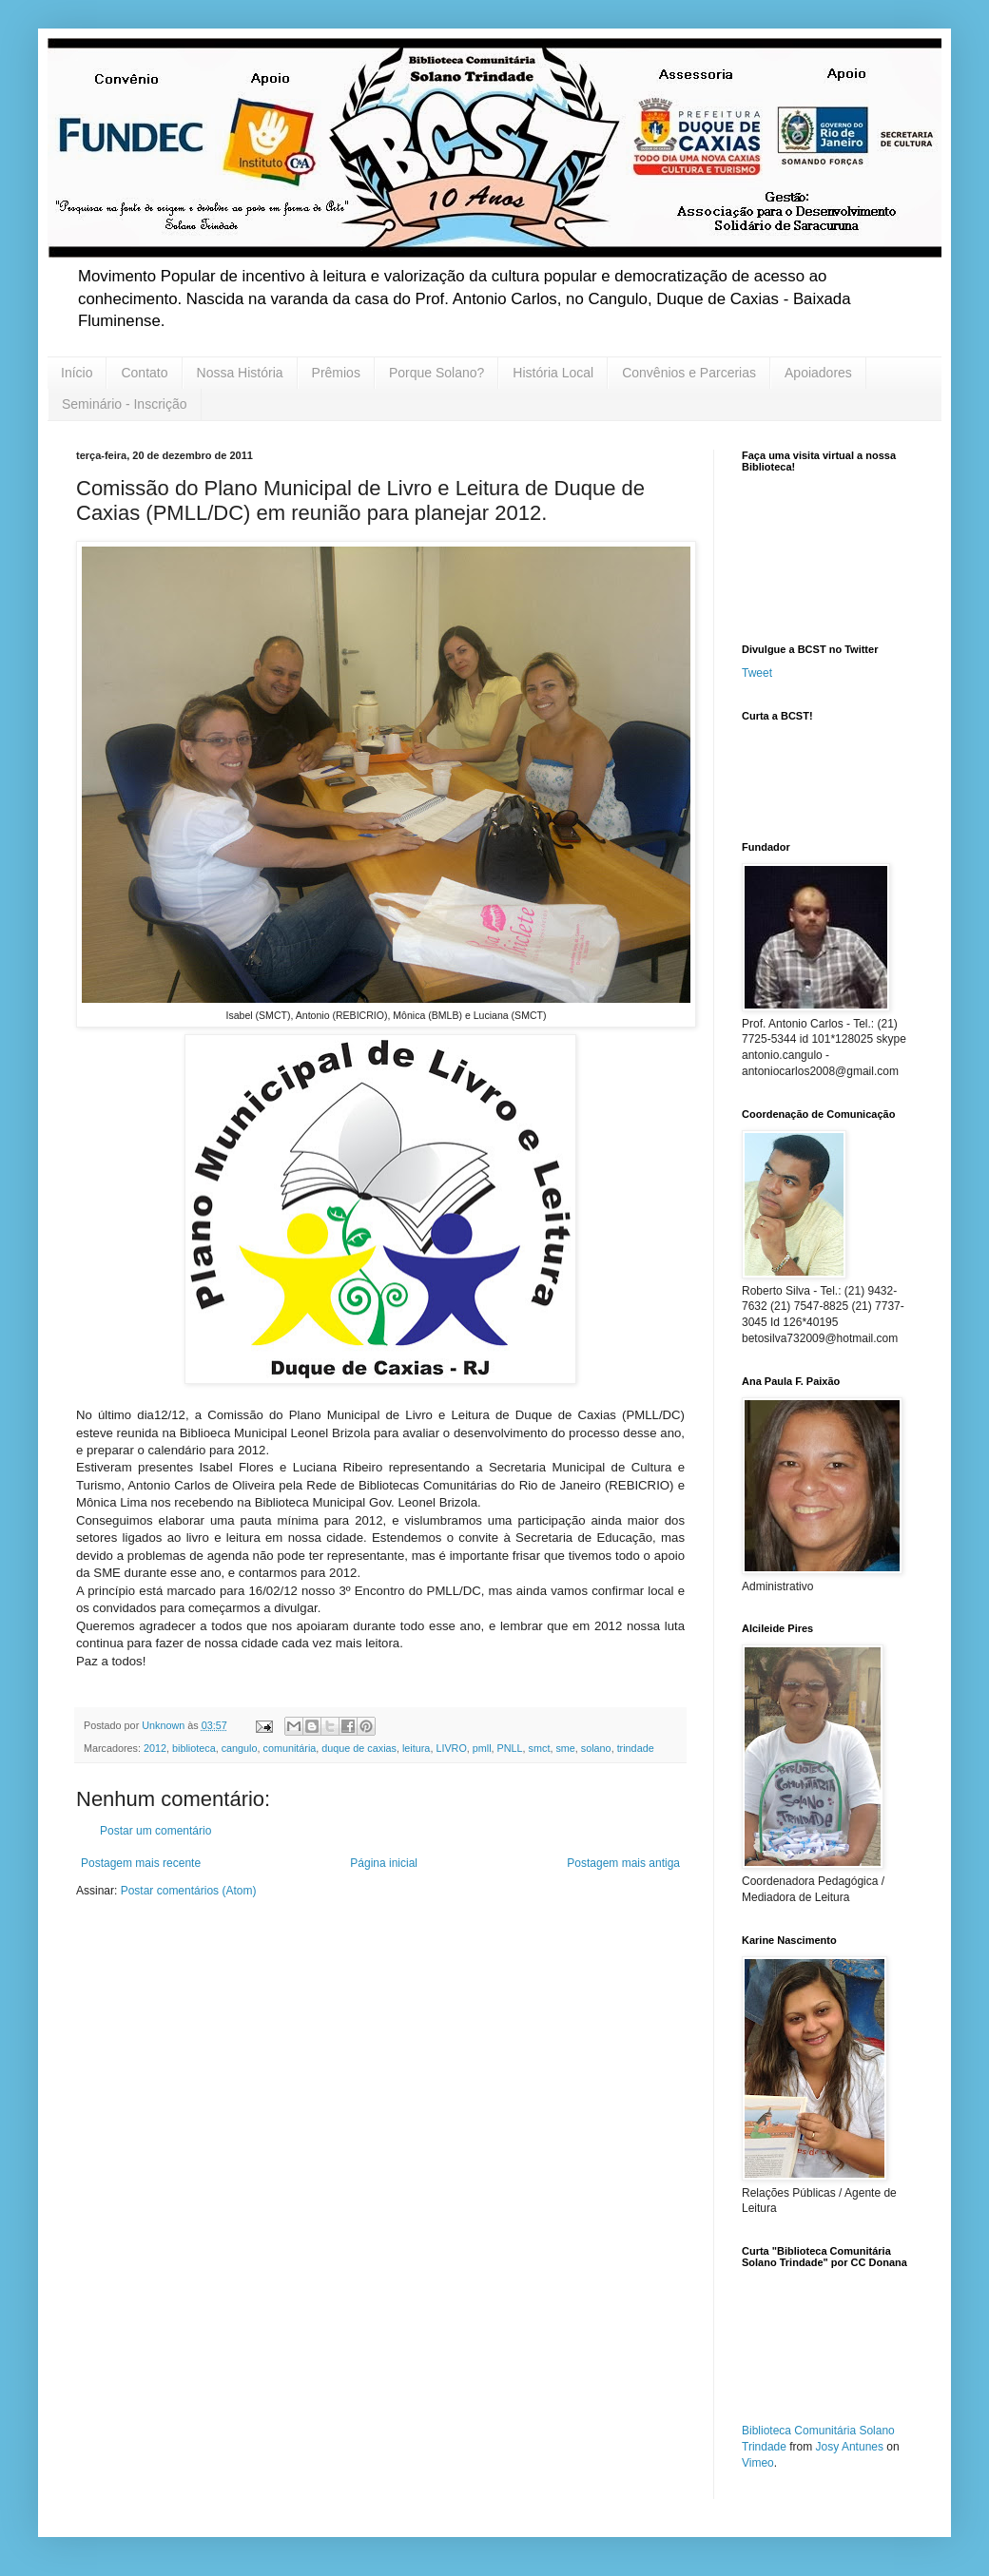 This screenshot has width=989, height=2576. I want to click on solano, so click(596, 1748).